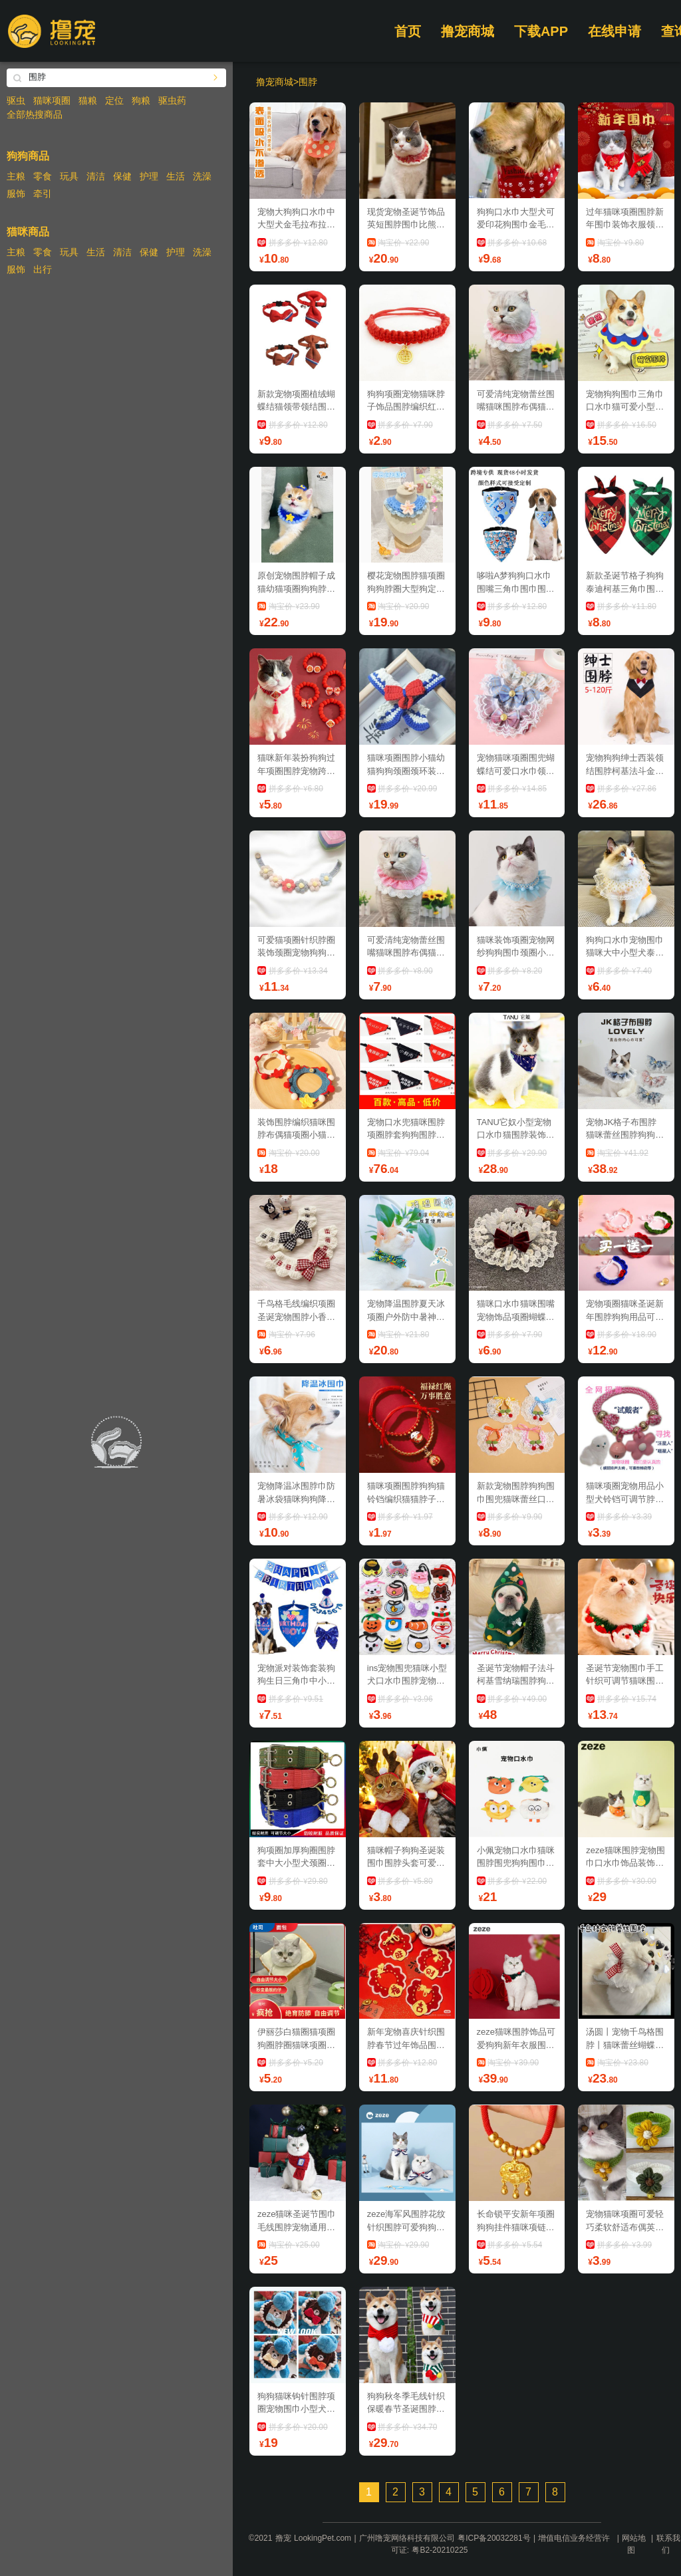 This screenshot has width=681, height=2576. What do you see at coordinates (122, 176) in the screenshot?
I see `保健` at bounding box center [122, 176].